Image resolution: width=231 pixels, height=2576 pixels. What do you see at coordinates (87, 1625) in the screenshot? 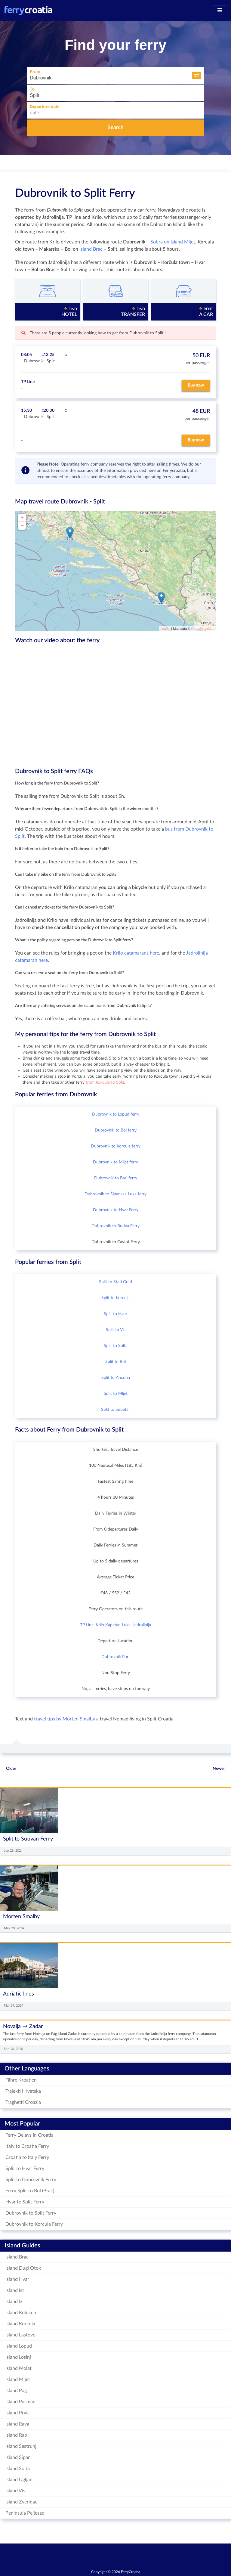
I see `TP Line` at bounding box center [87, 1625].